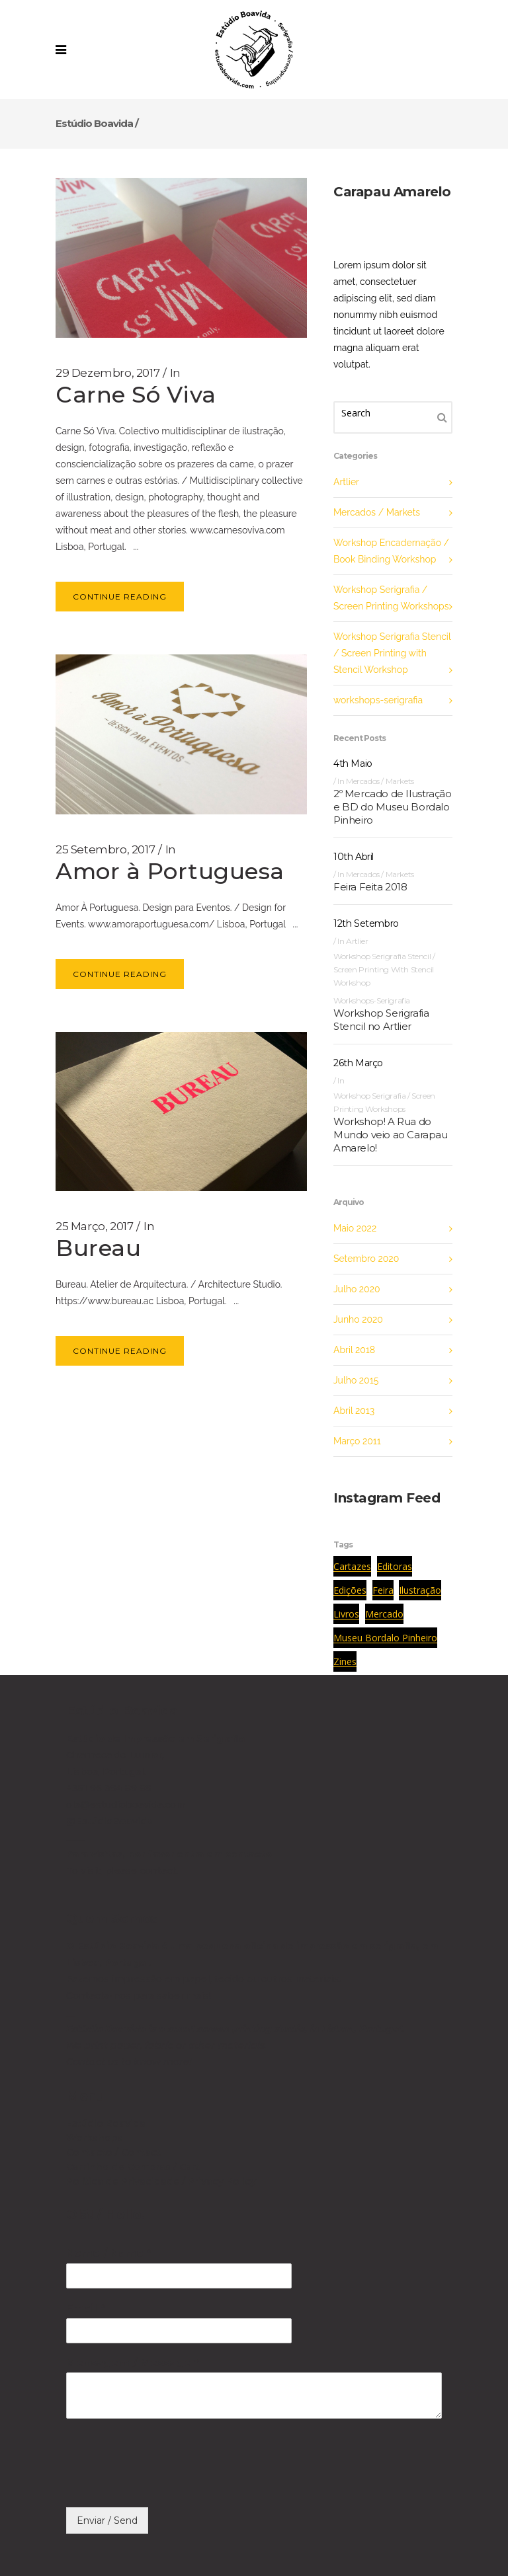  Describe the element at coordinates (85, 2308) in the screenshot. I see `Email` at that location.